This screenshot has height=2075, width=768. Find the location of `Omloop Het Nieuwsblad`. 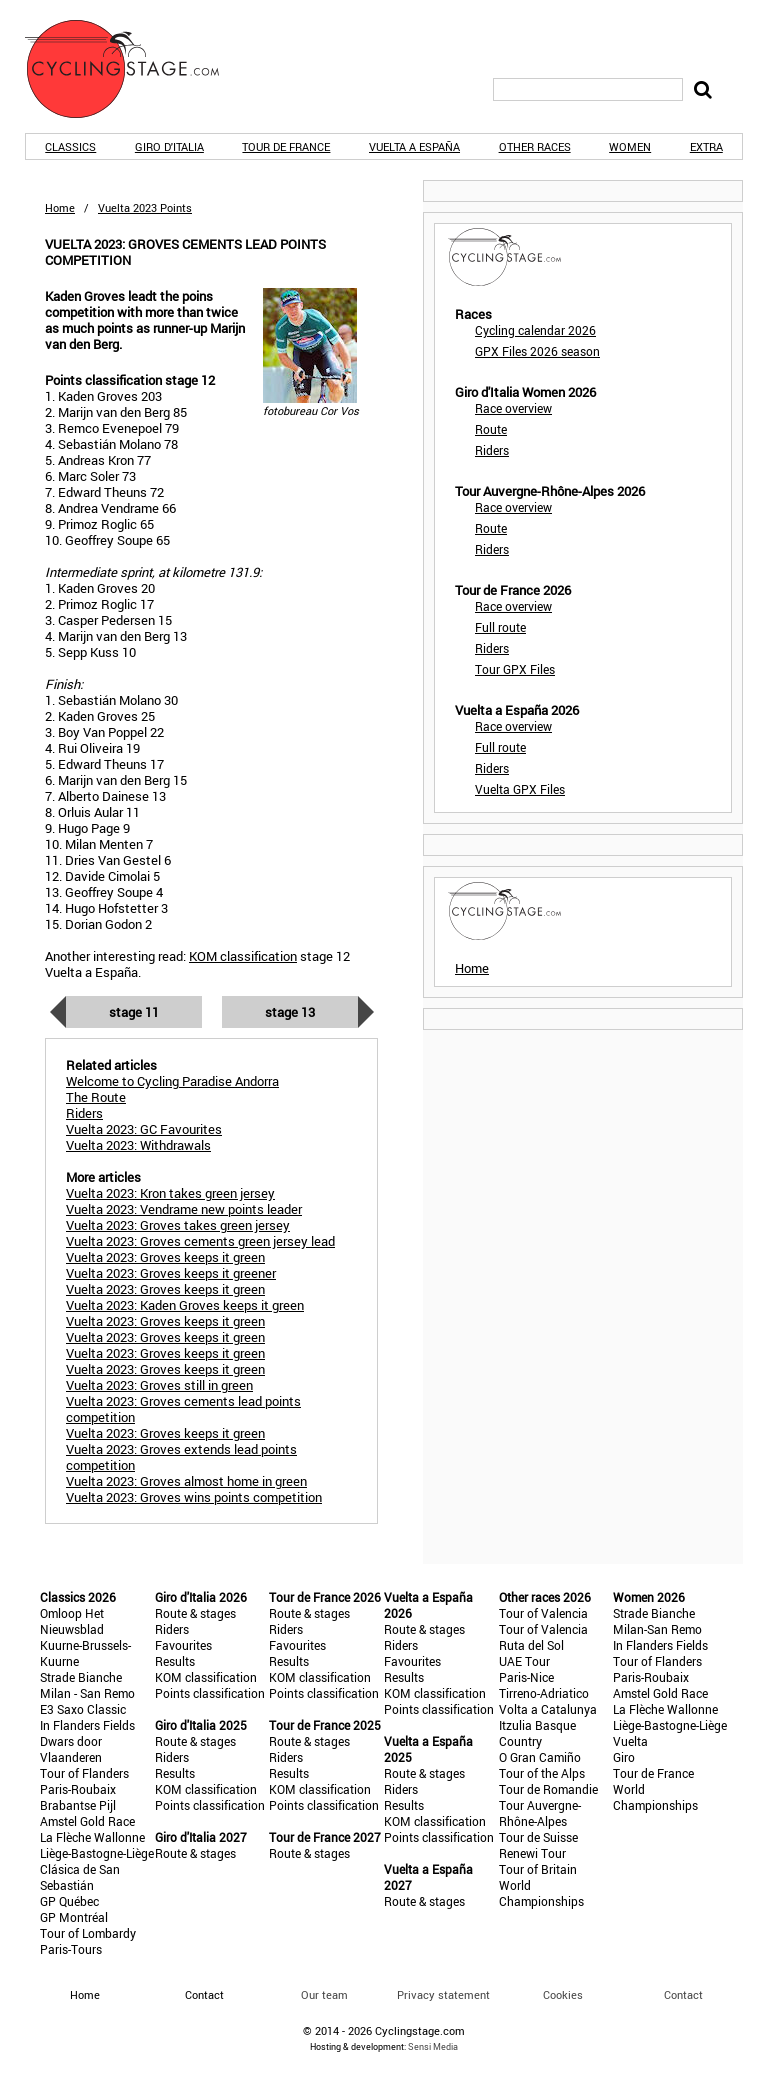

Omloop Het Nieuwsblad is located at coordinates (72, 1621).